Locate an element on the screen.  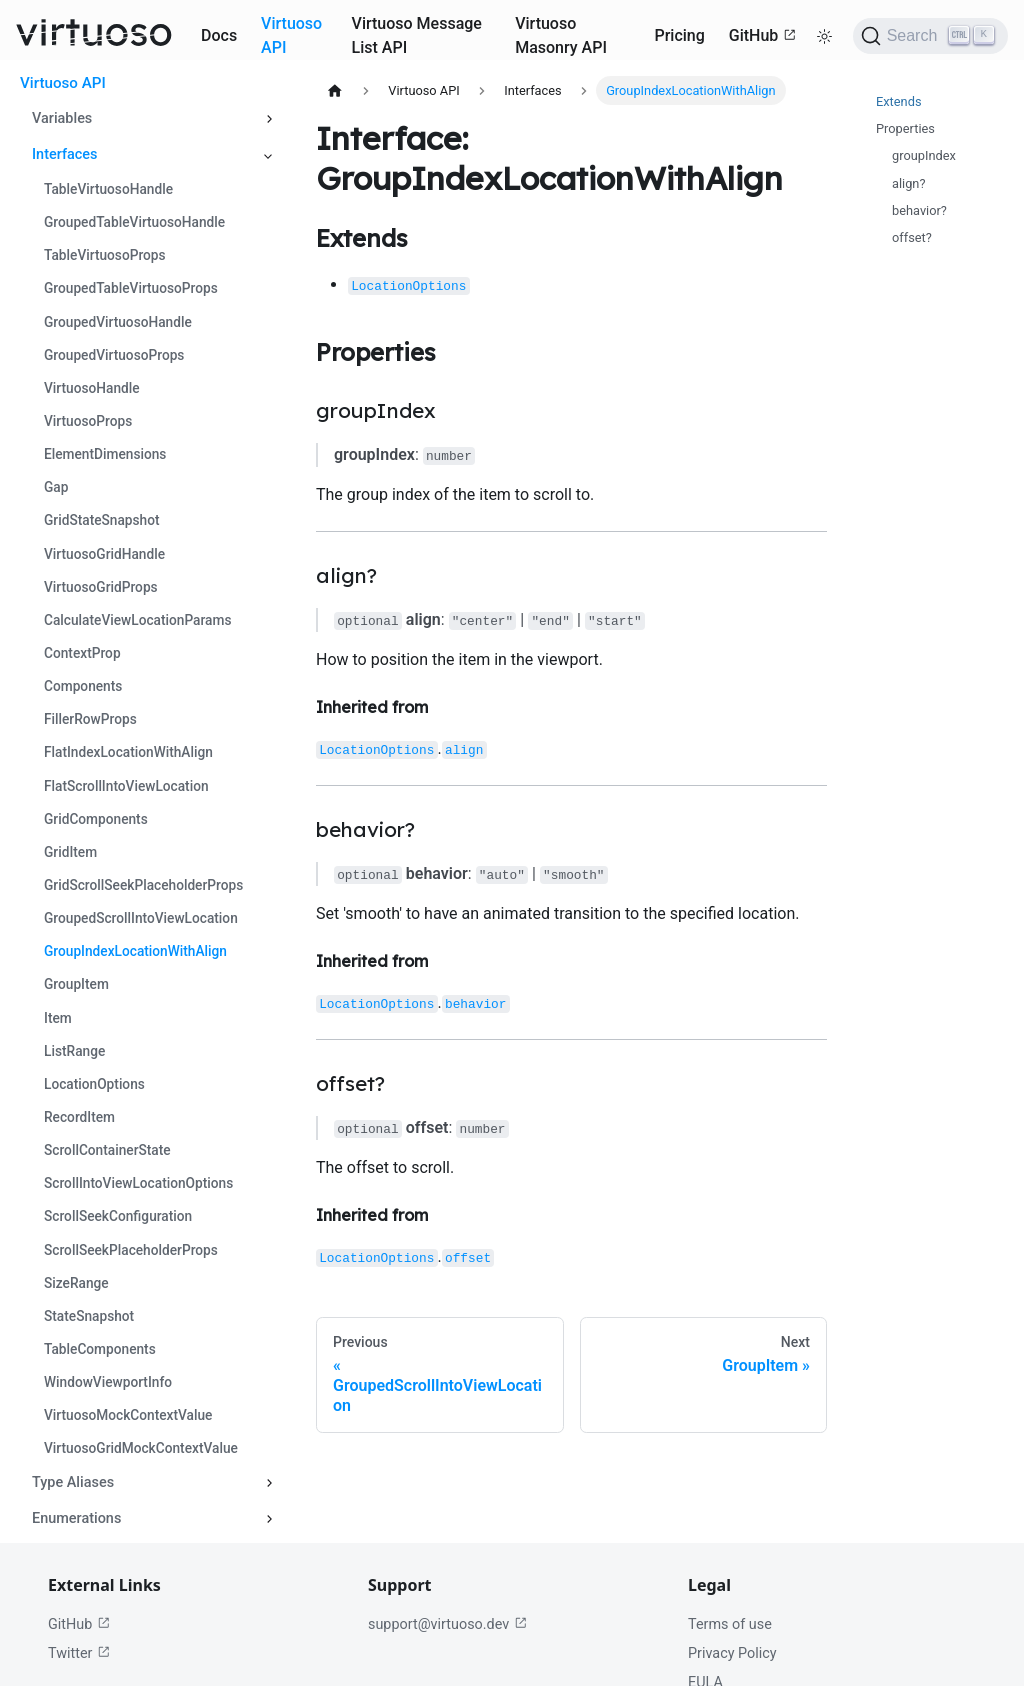
Gap is located at coordinates (56, 487).